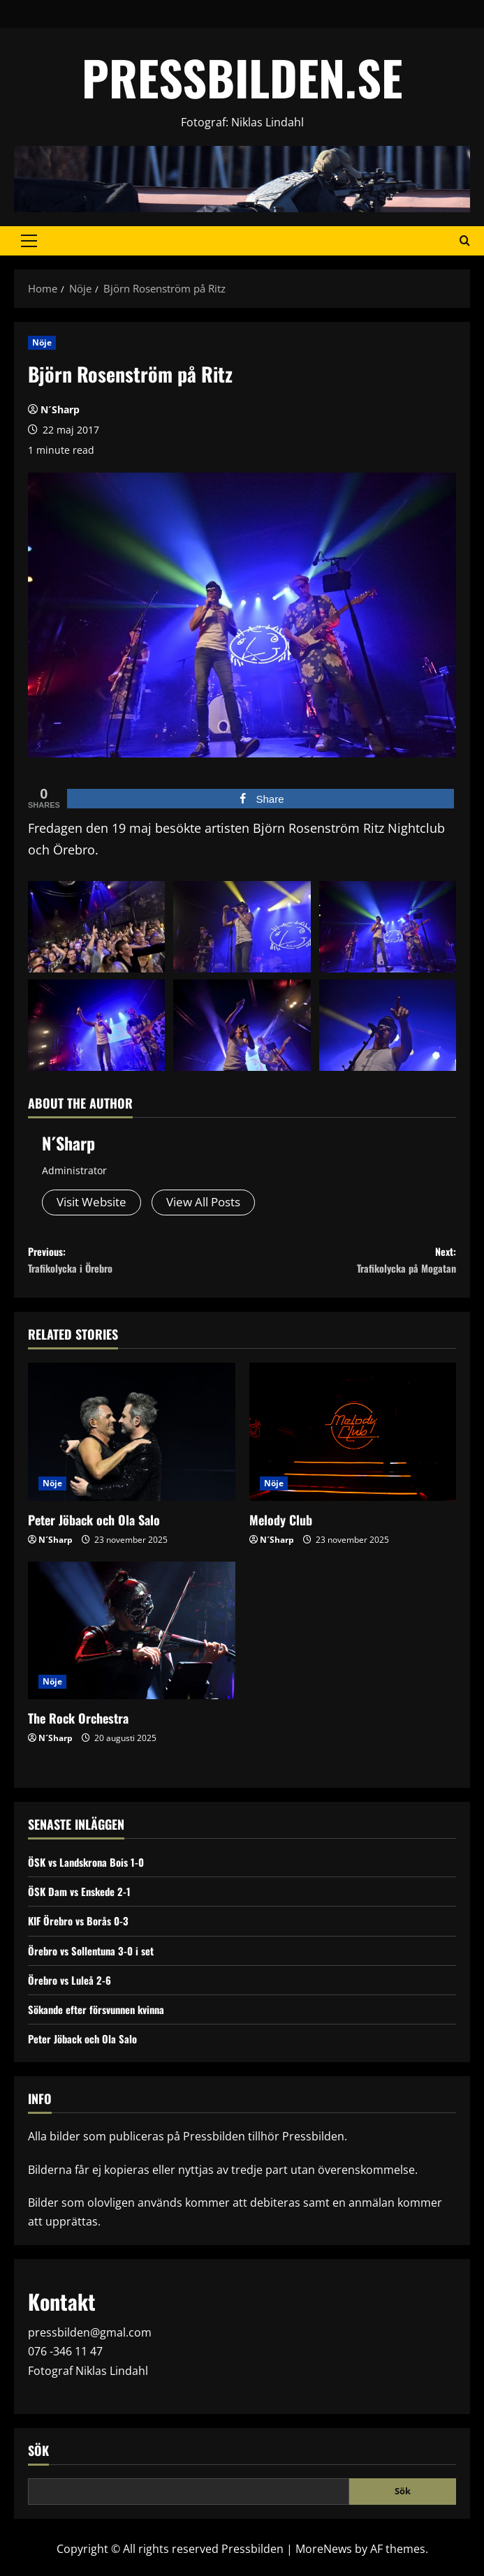  Describe the element at coordinates (90, 1871) in the screenshot. I see `ÖSK vs Landskrona Bois 1-0` at that location.